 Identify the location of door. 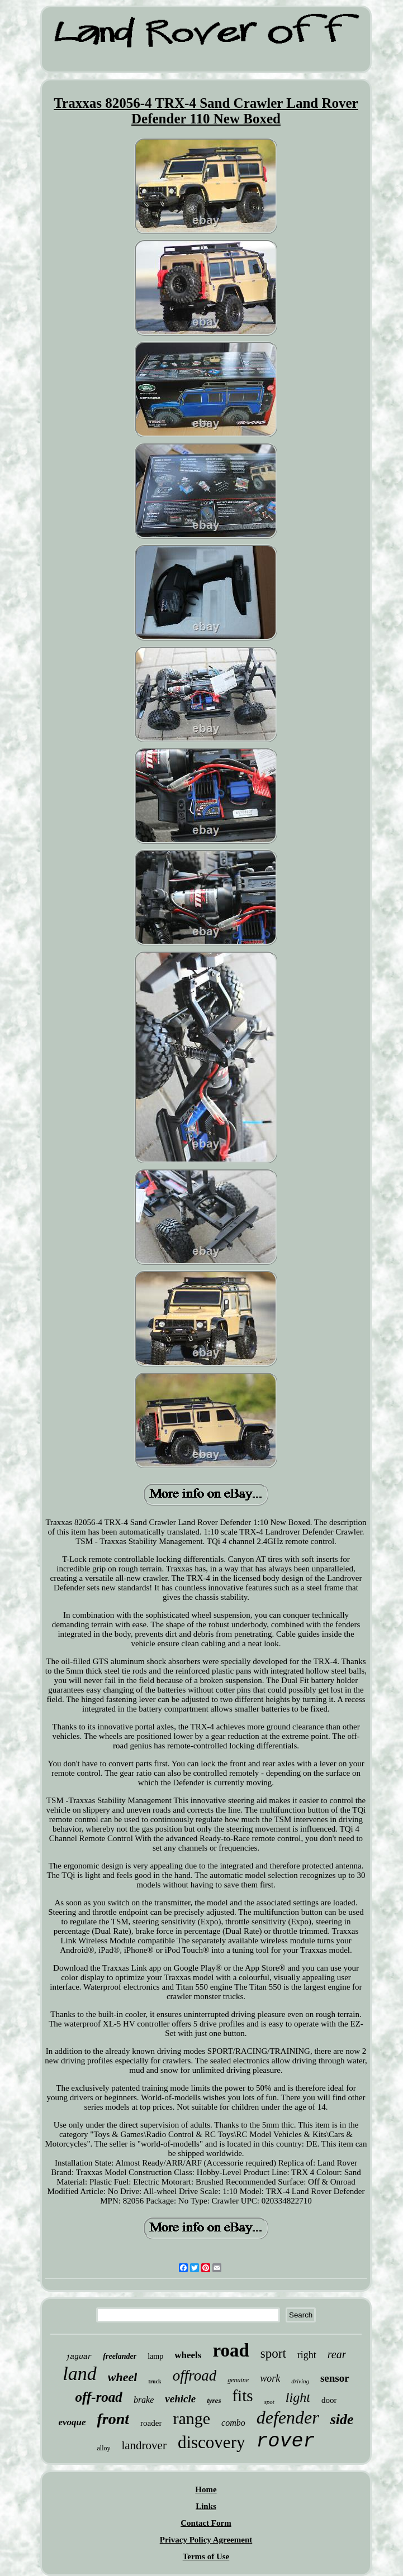
(329, 2400).